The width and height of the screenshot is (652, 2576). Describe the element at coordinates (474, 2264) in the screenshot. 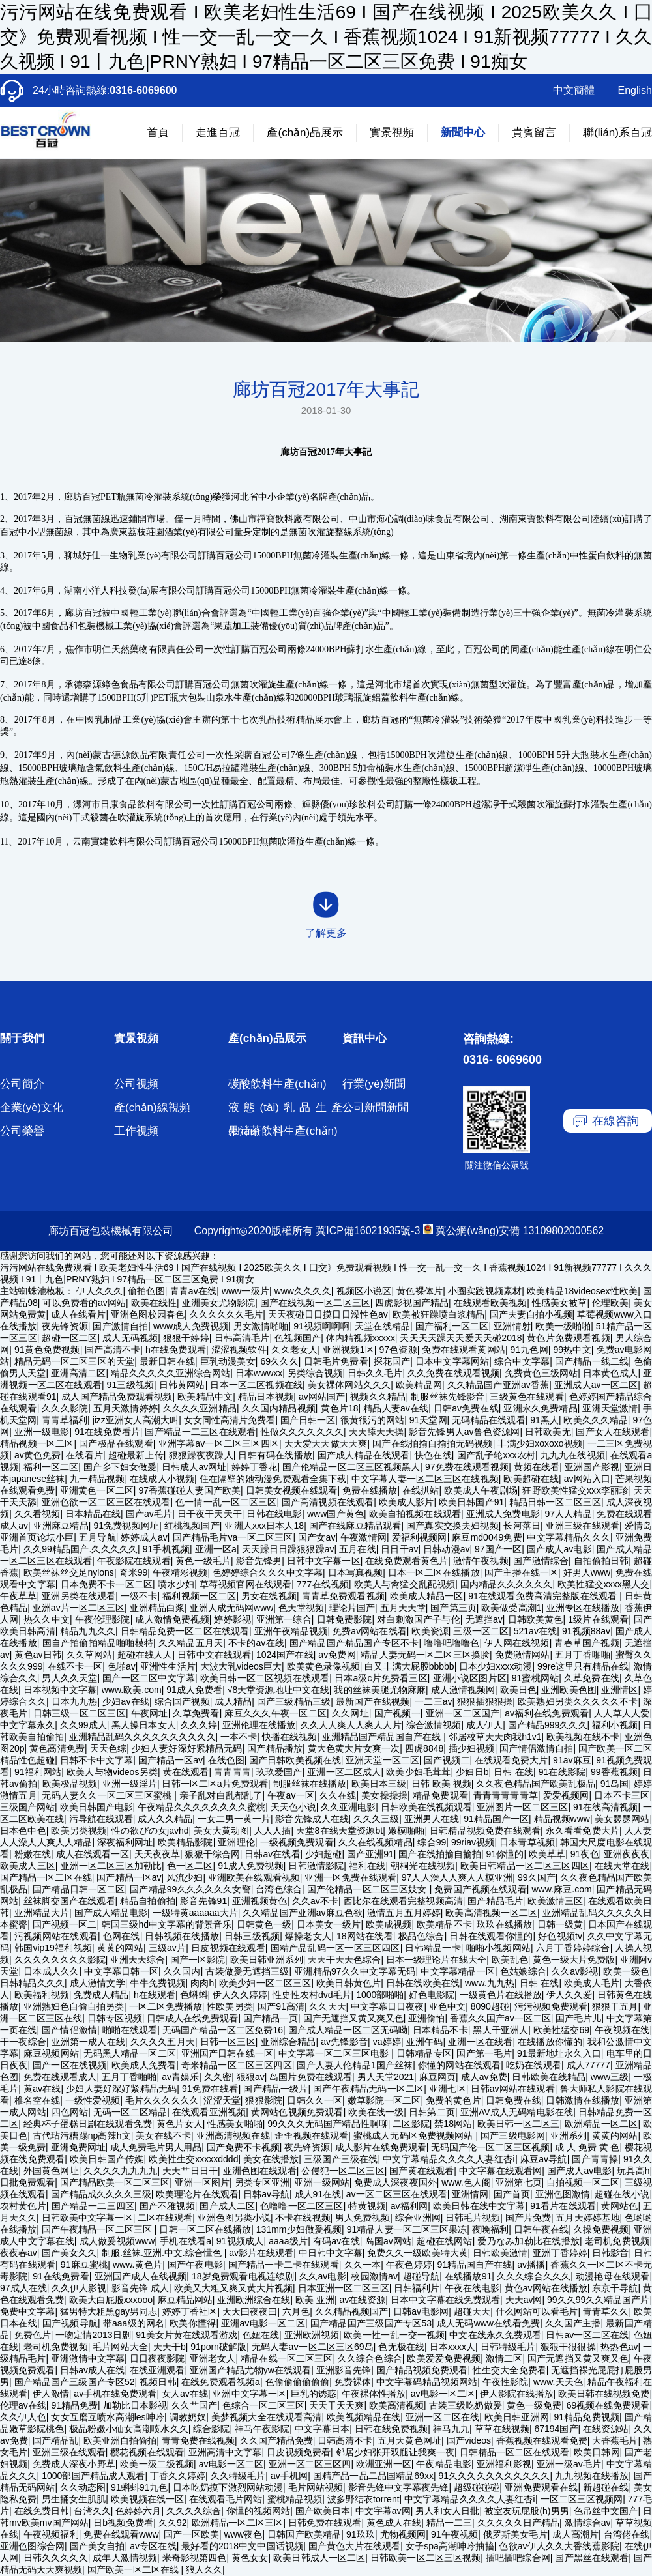

I see `91精品国自产在线` at that location.